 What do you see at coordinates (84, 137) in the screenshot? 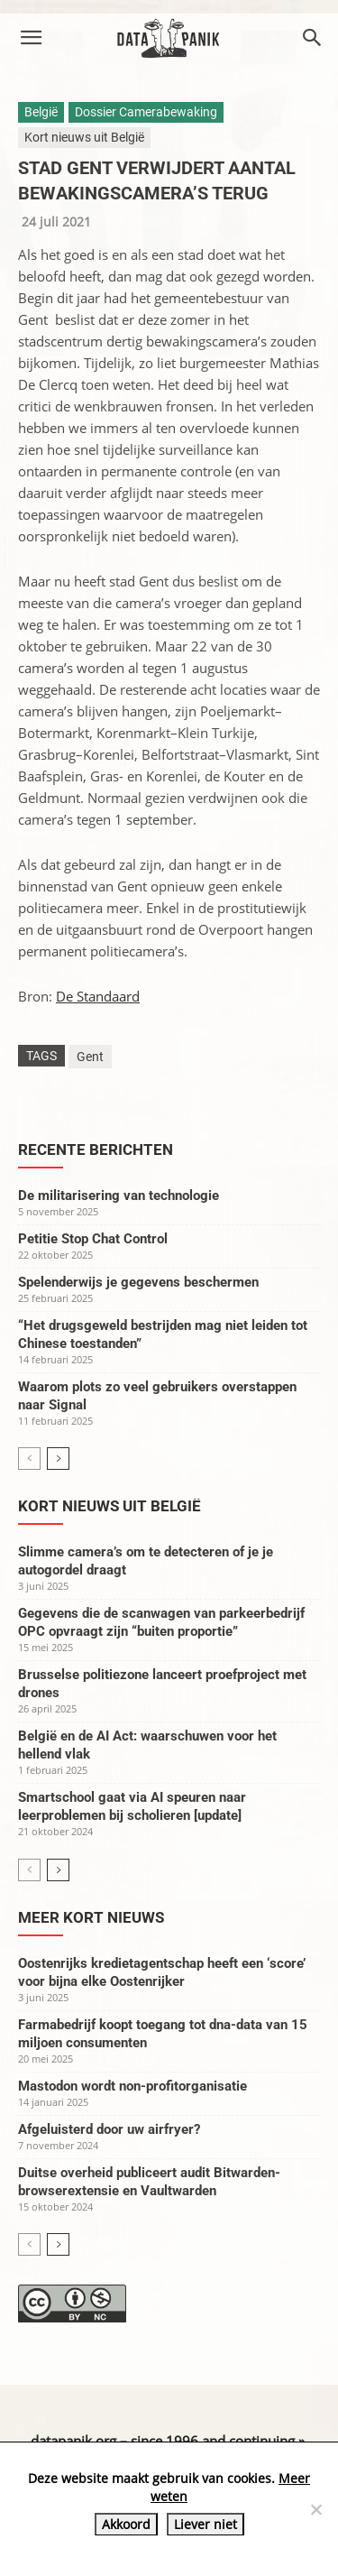
I see `Kort nieuws uit België` at bounding box center [84, 137].